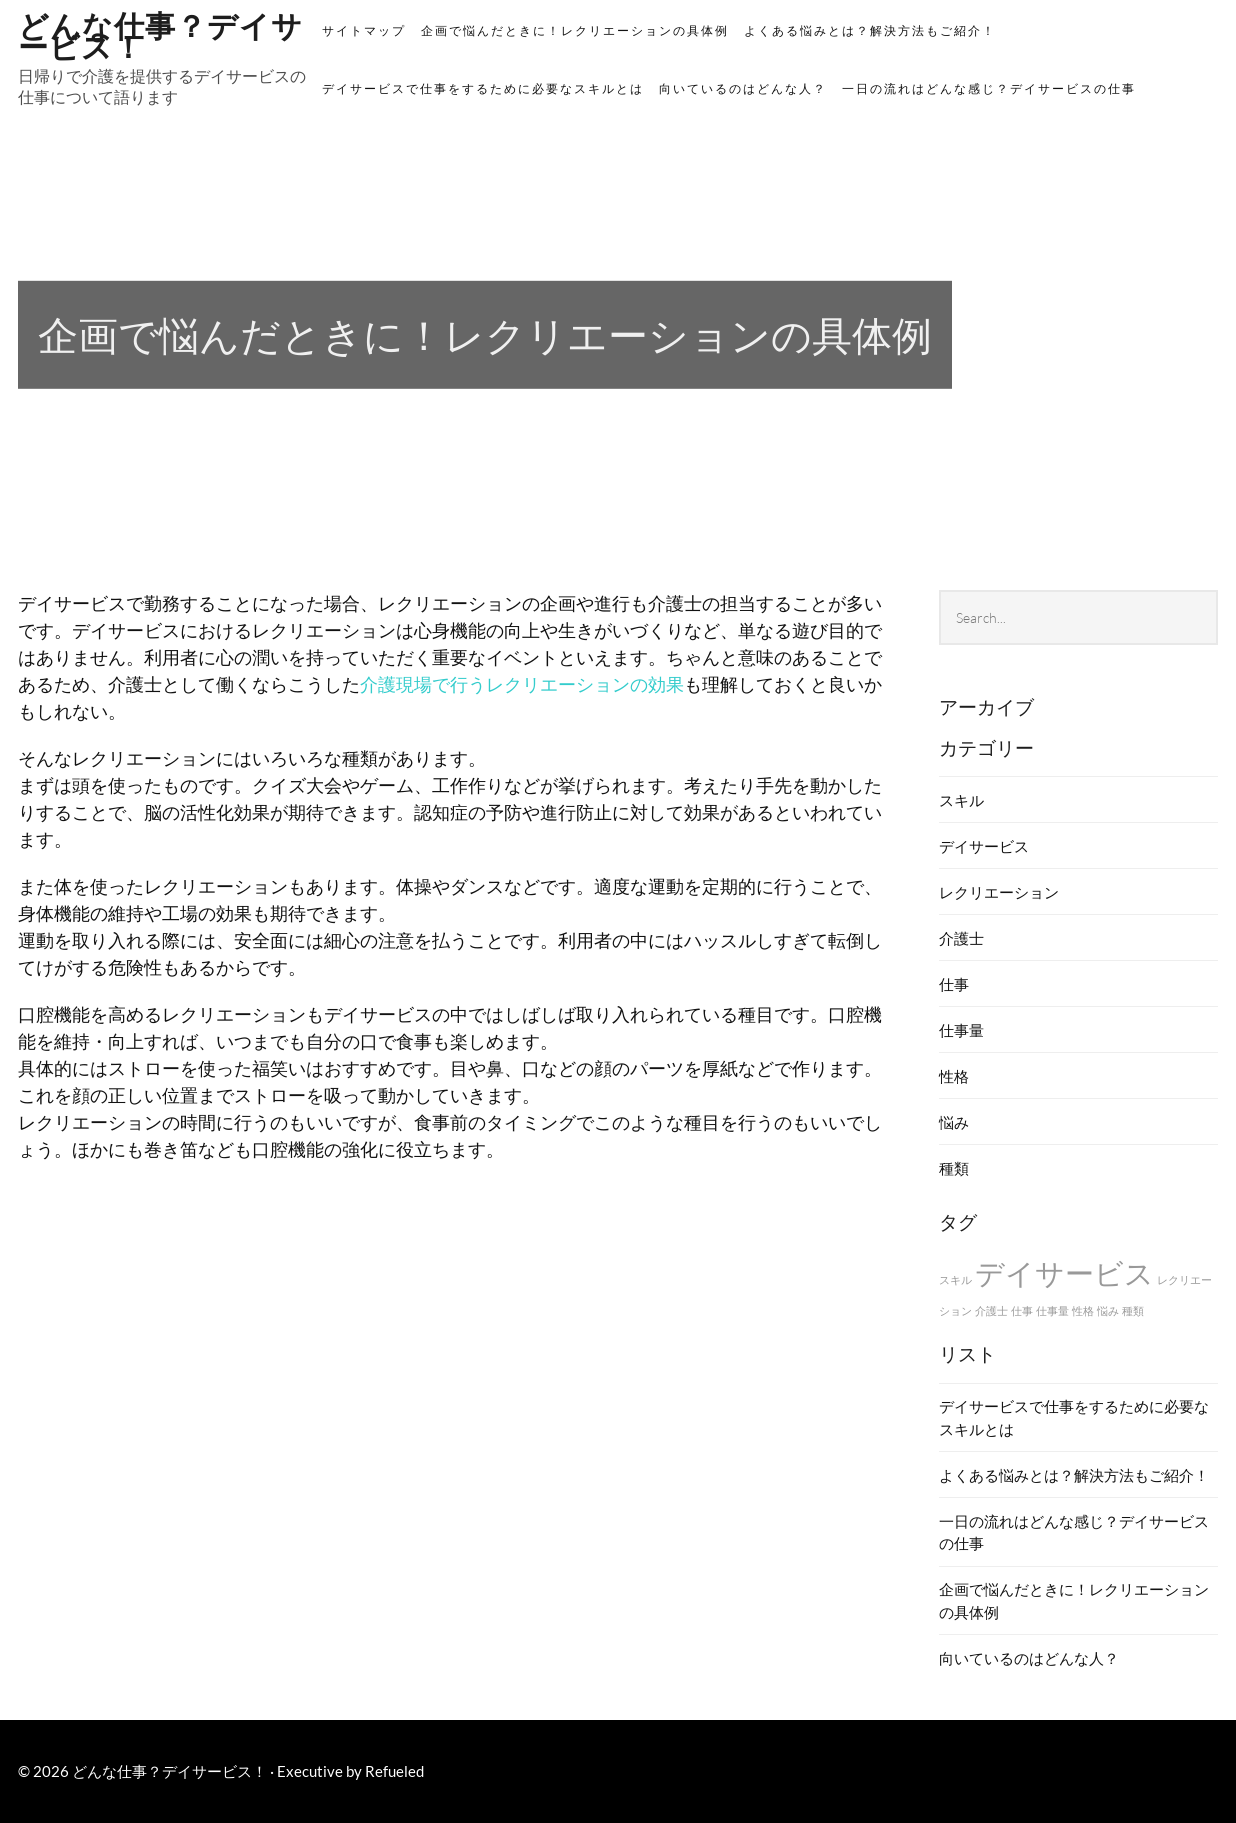 This screenshot has height=1823, width=1236. Describe the element at coordinates (984, 846) in the screenshot. I see `デイサービス` at that location.